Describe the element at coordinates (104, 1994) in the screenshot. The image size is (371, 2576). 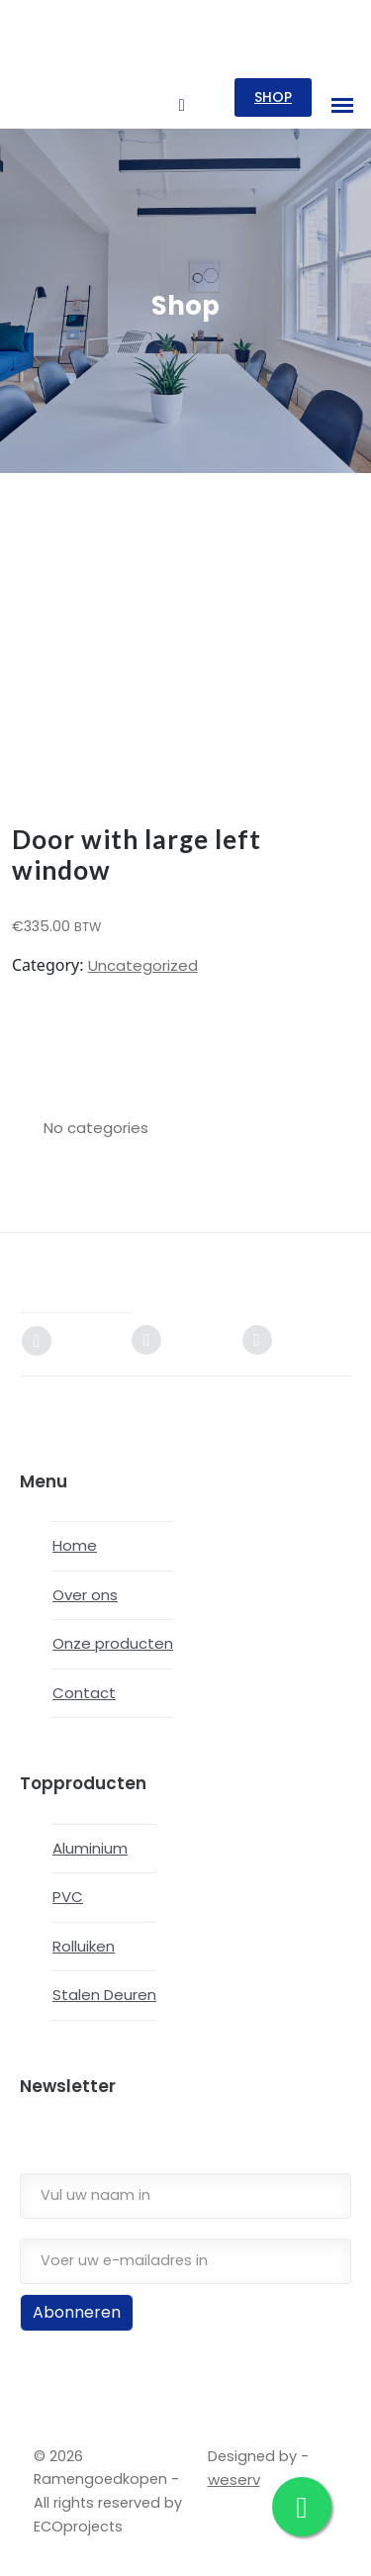
I see `Stalen Deuren` at that location.